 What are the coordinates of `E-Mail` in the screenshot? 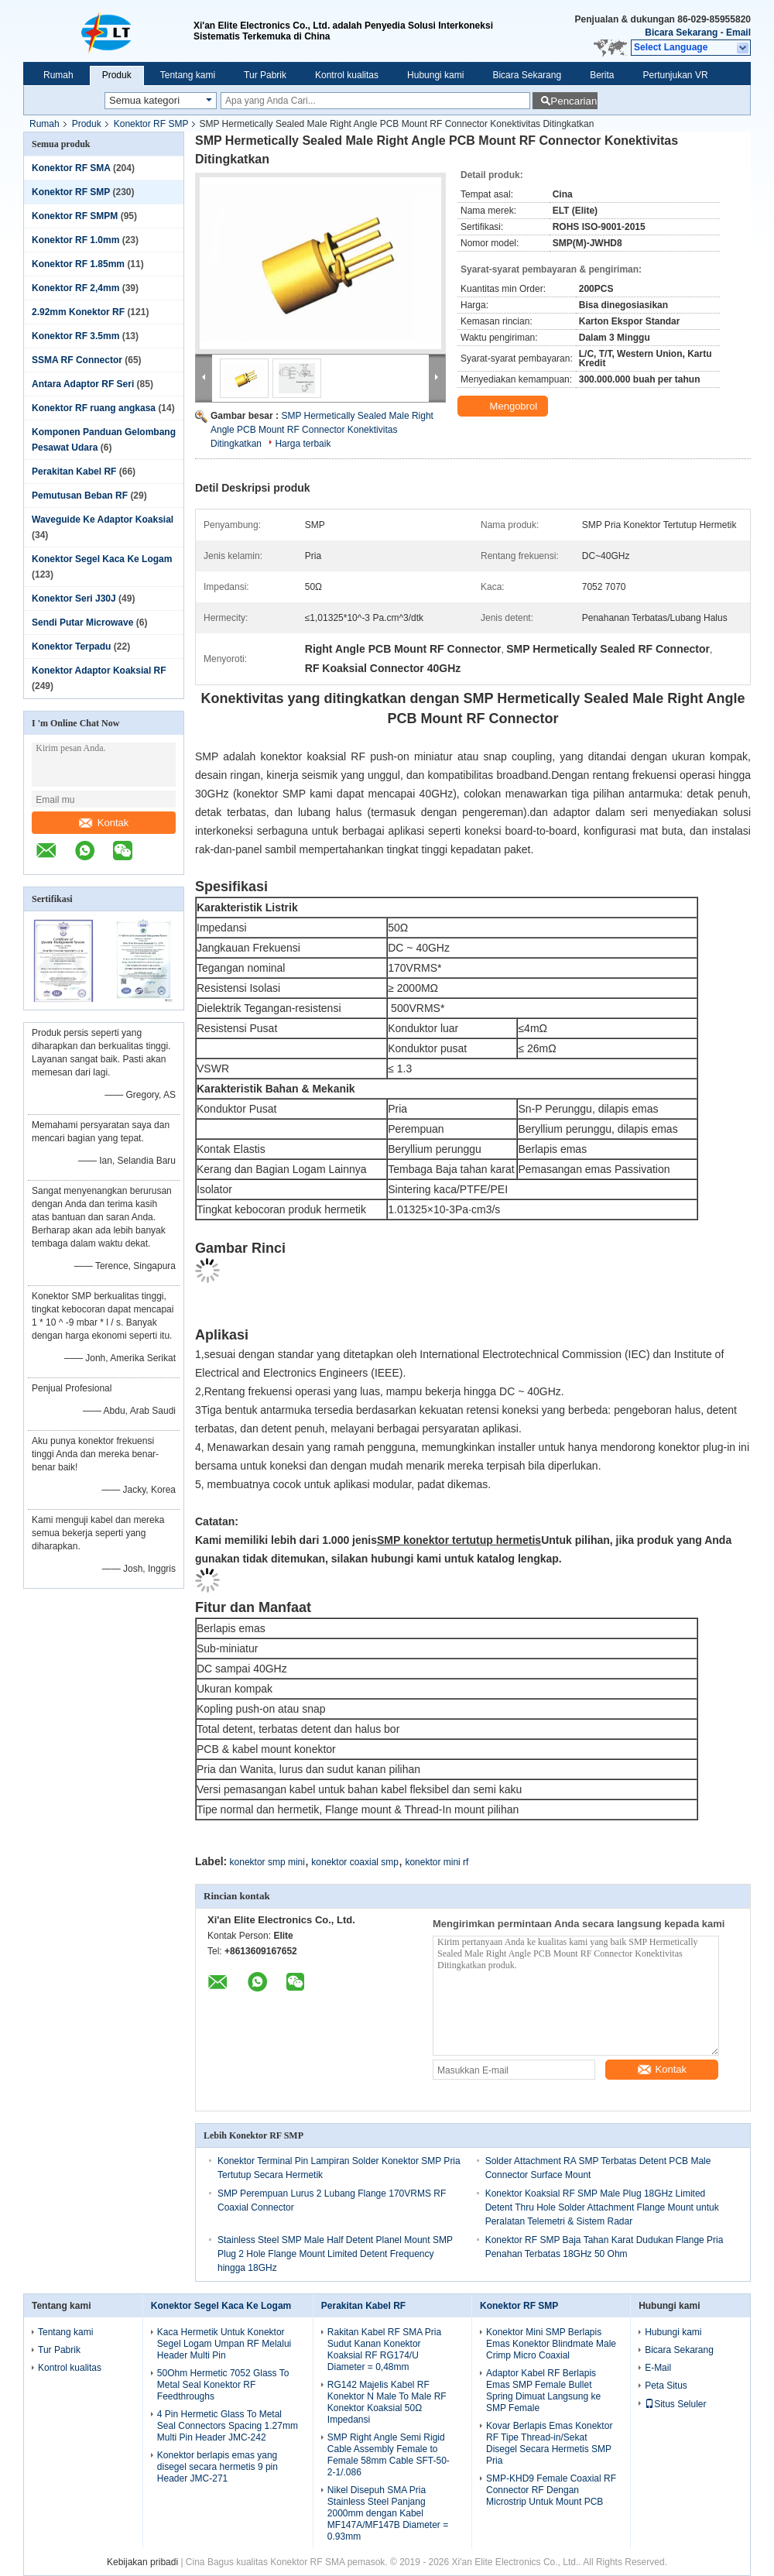 It's located at (658, 2367).